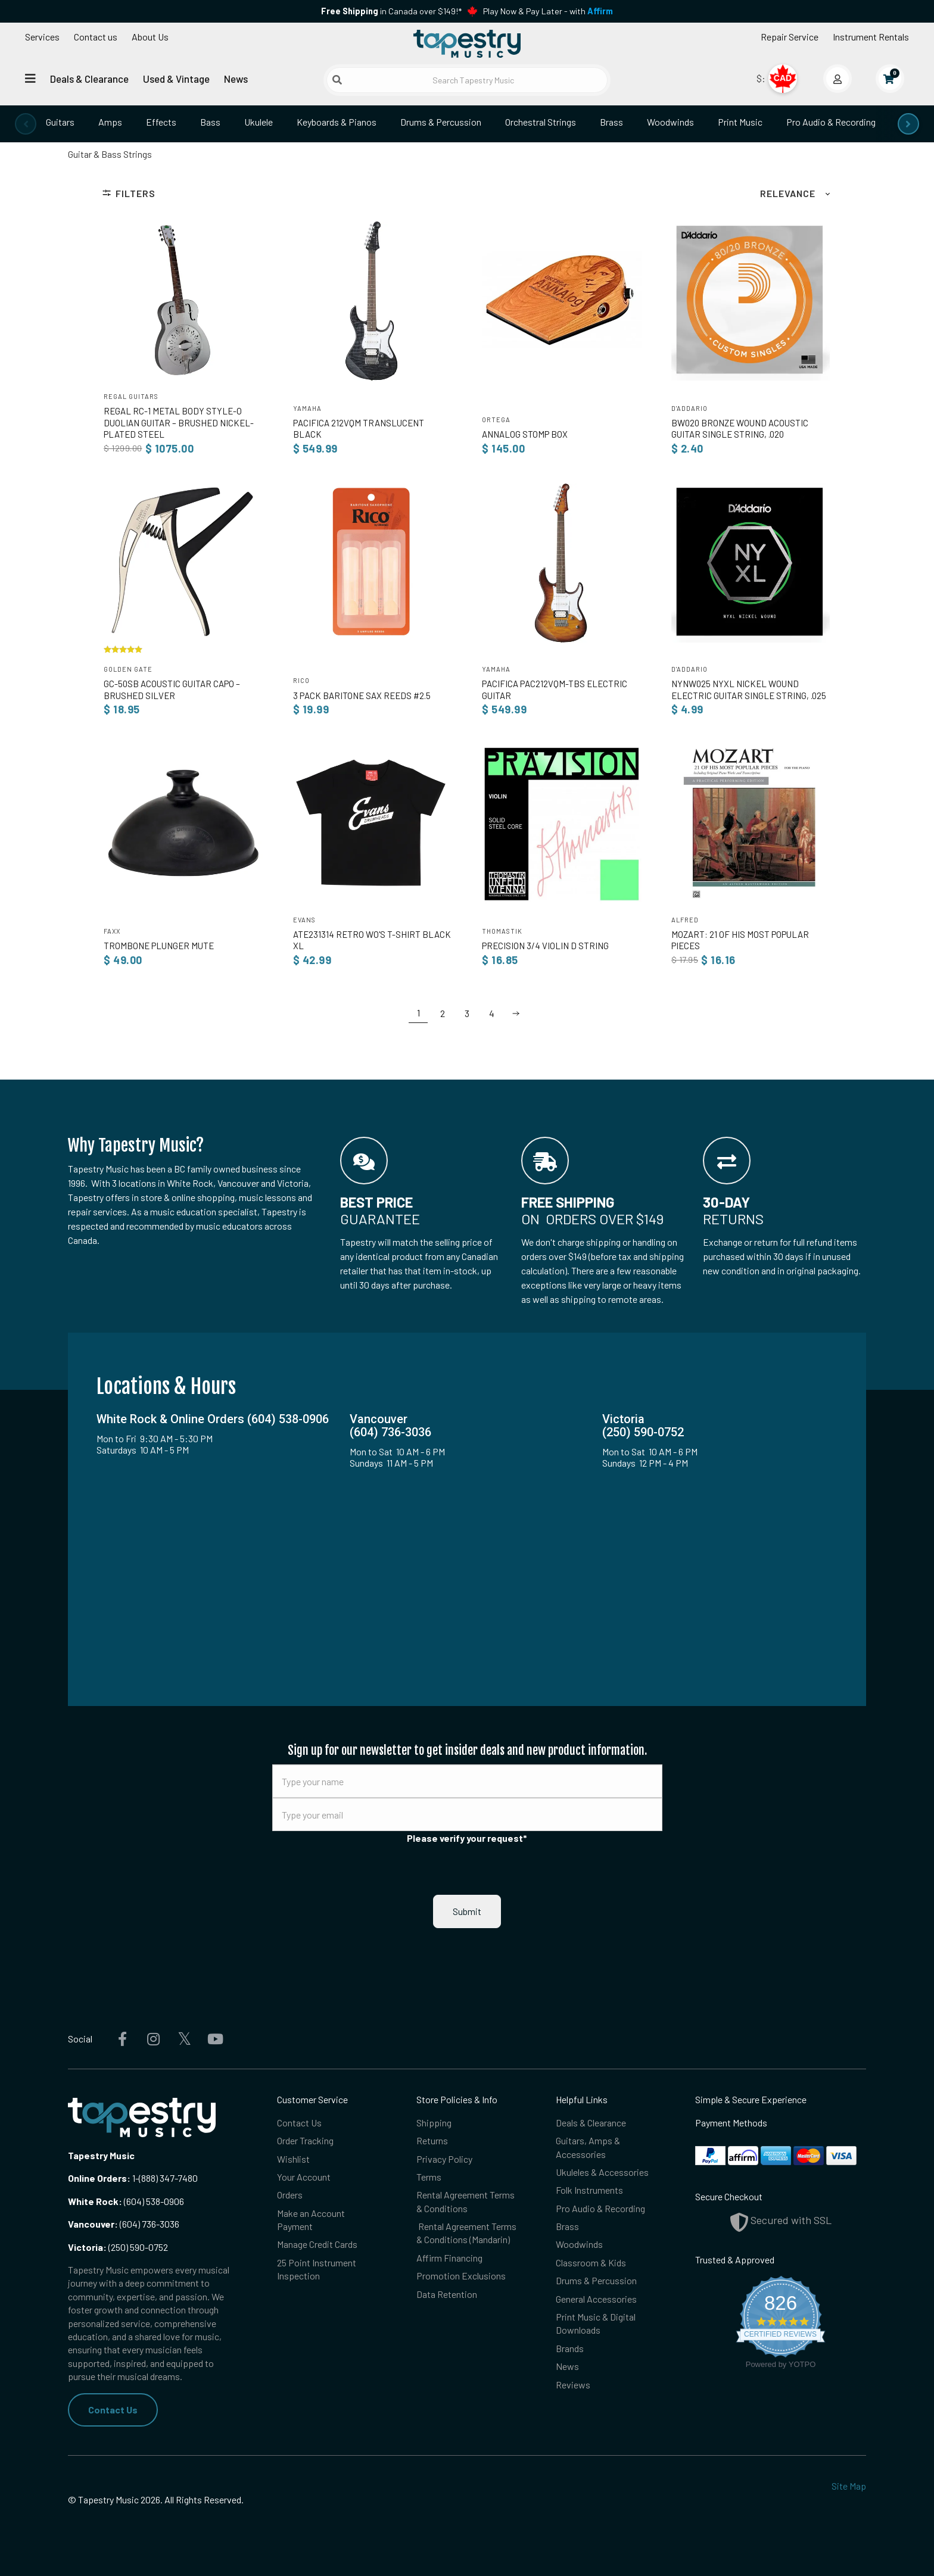  What do you see at coordinates (432, 2140) in the screenshot?
I see `Returns` at bounding box center [432, 2140].